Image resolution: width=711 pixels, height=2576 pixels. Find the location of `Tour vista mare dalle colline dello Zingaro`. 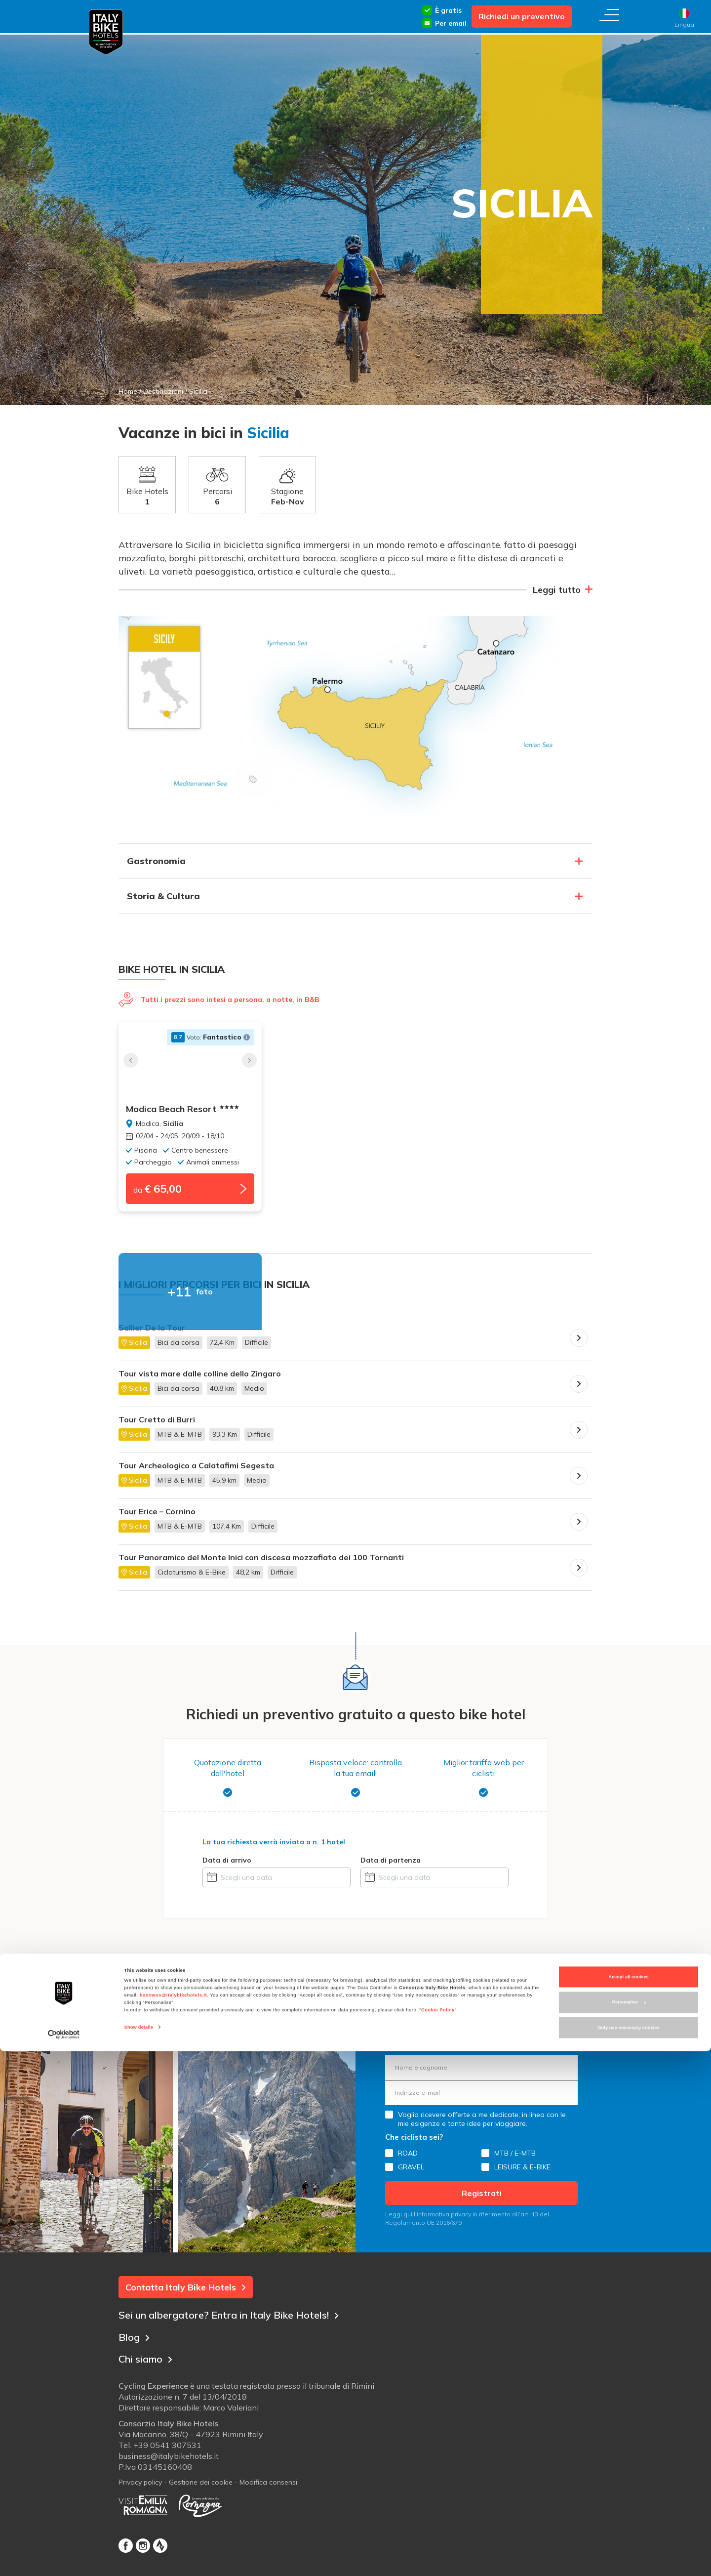

Tour vista mare dalle colline dello Zingaro is located at coordinates (199, 1378).